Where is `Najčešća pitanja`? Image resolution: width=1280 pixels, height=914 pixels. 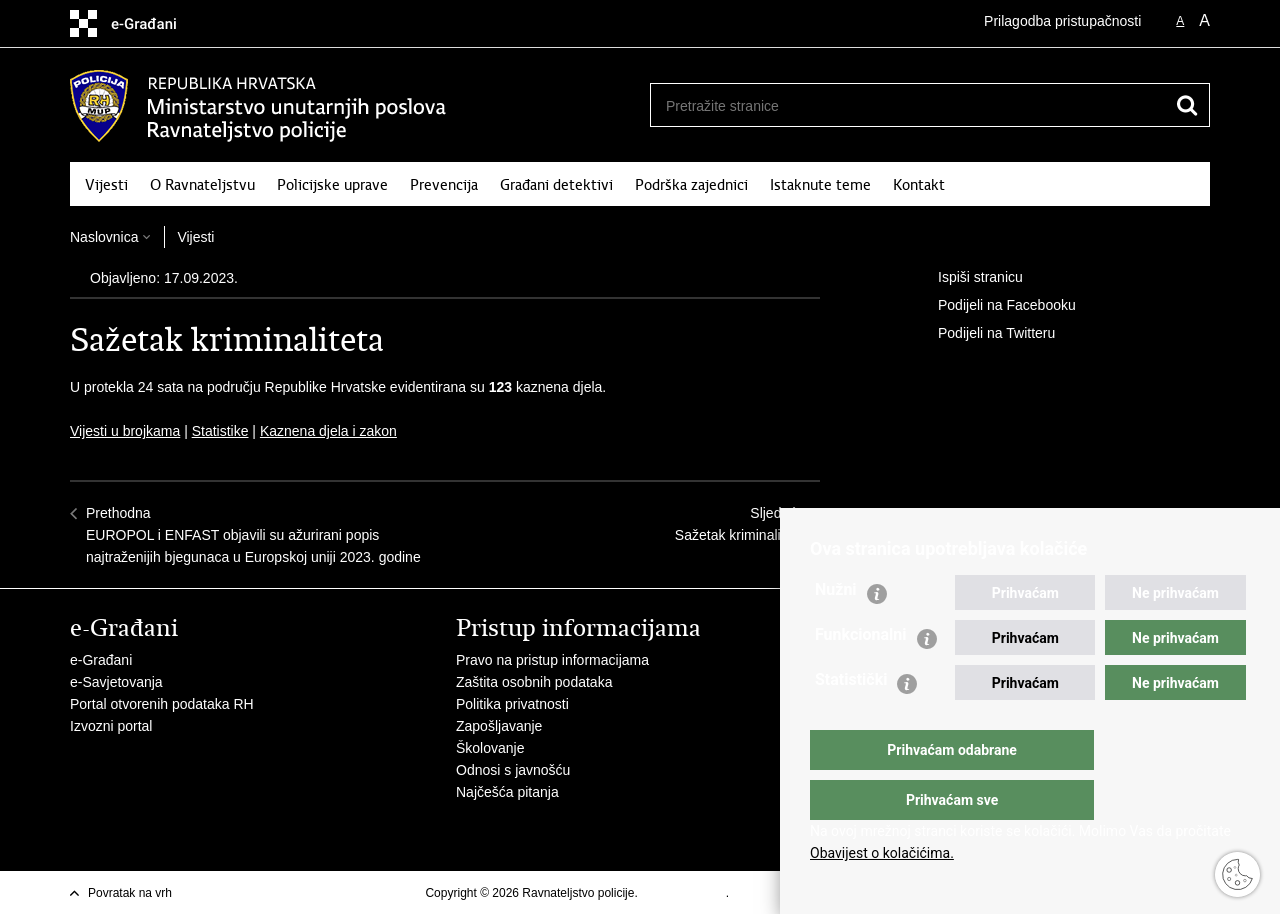 Najčešća pitanja is located at coordinates (507, 792).